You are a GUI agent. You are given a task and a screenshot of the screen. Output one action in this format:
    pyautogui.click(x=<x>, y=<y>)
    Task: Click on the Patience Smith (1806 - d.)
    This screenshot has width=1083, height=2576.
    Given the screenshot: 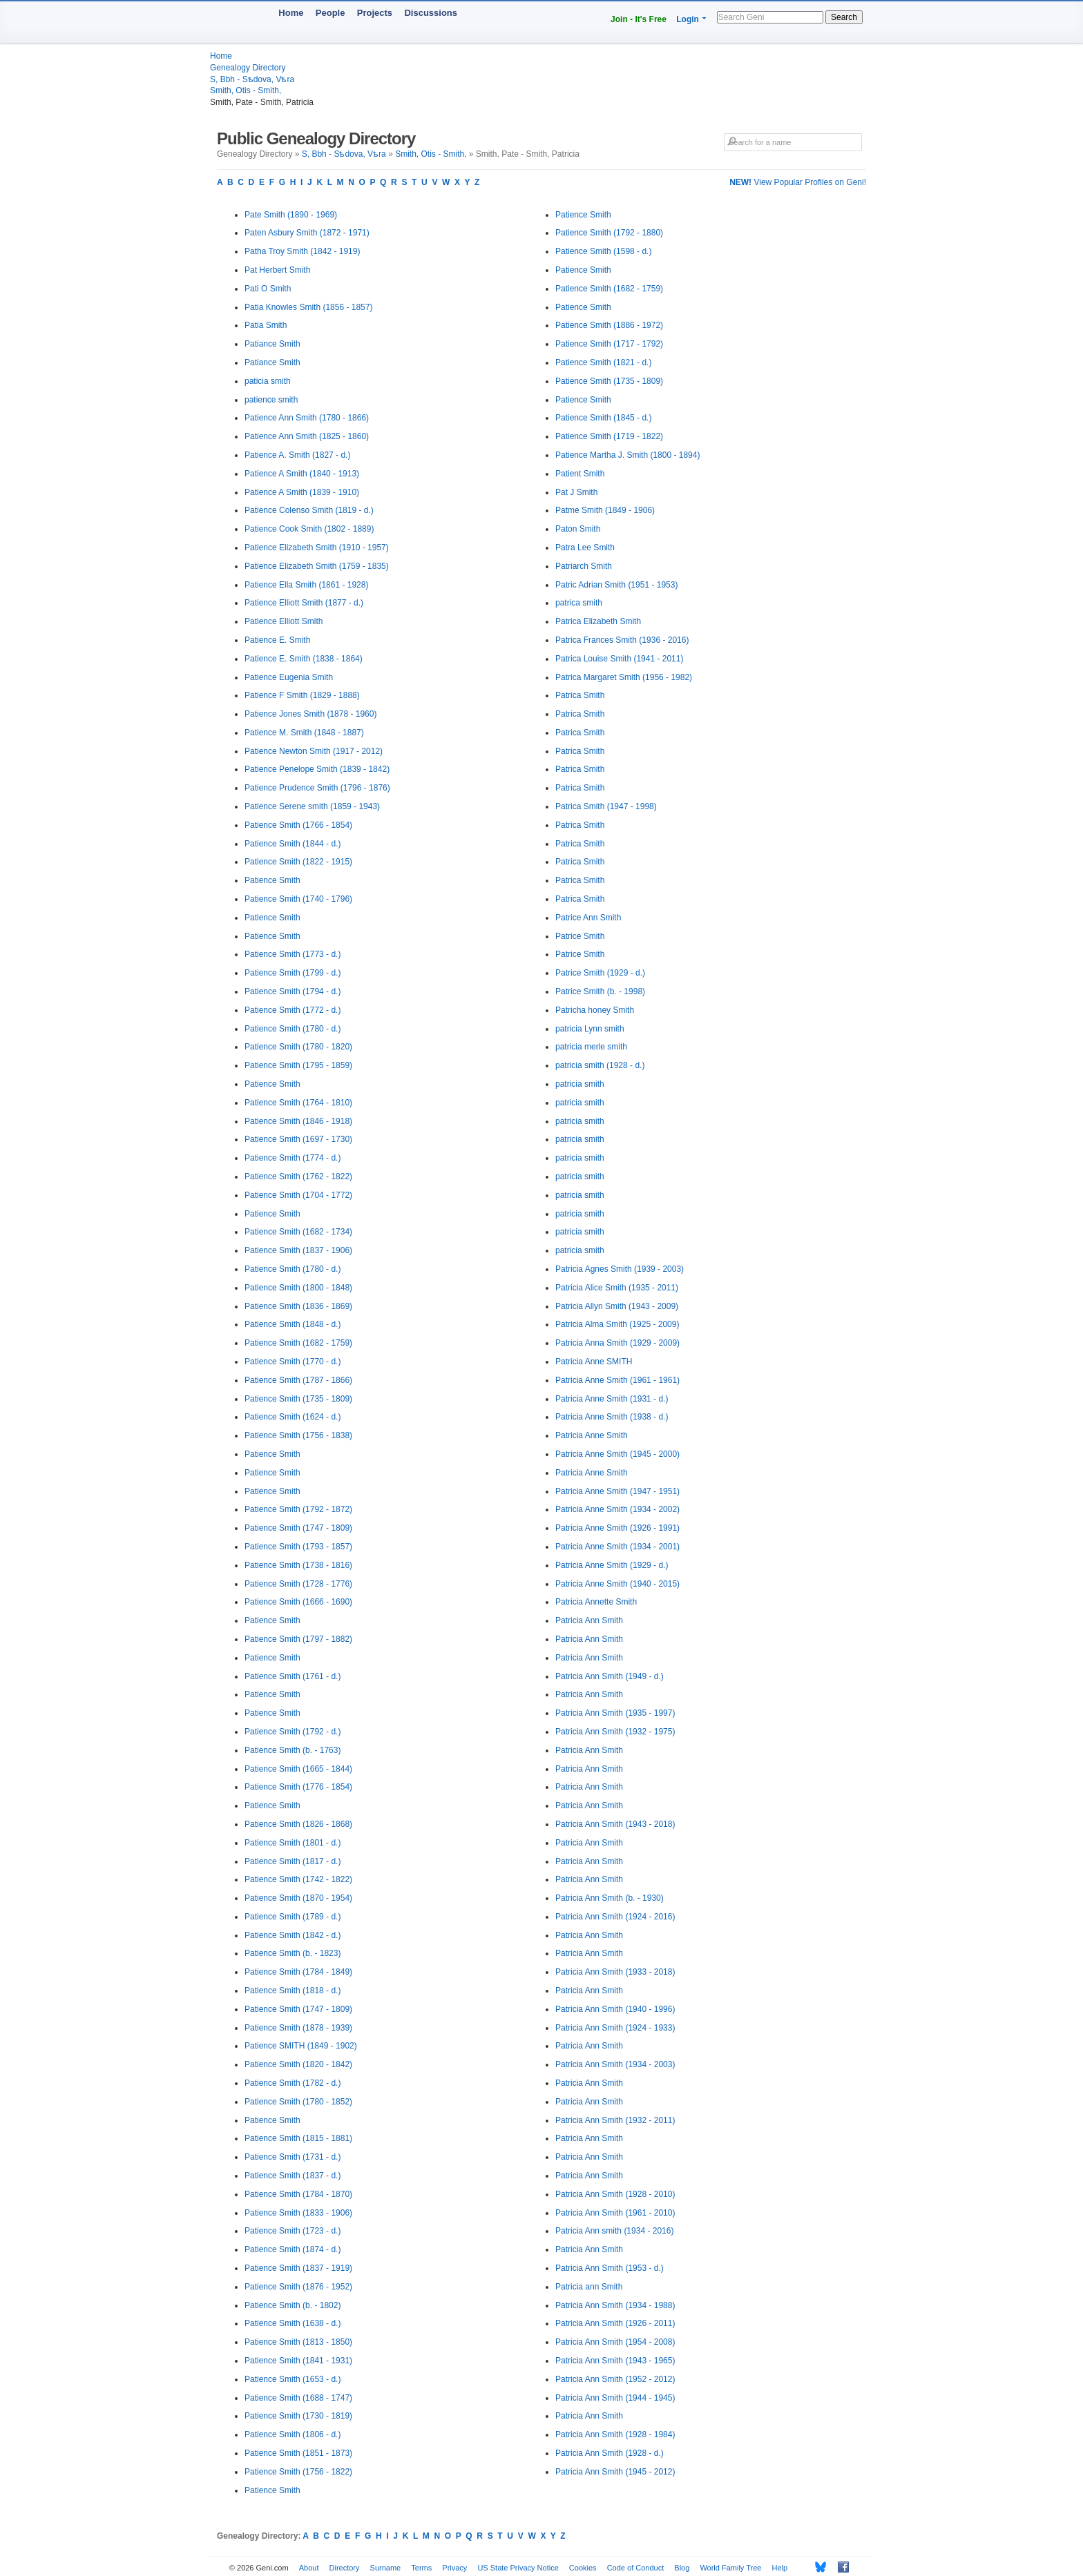 What is the action you would take?
    pyautogui.click(x=293, y=2434)
    